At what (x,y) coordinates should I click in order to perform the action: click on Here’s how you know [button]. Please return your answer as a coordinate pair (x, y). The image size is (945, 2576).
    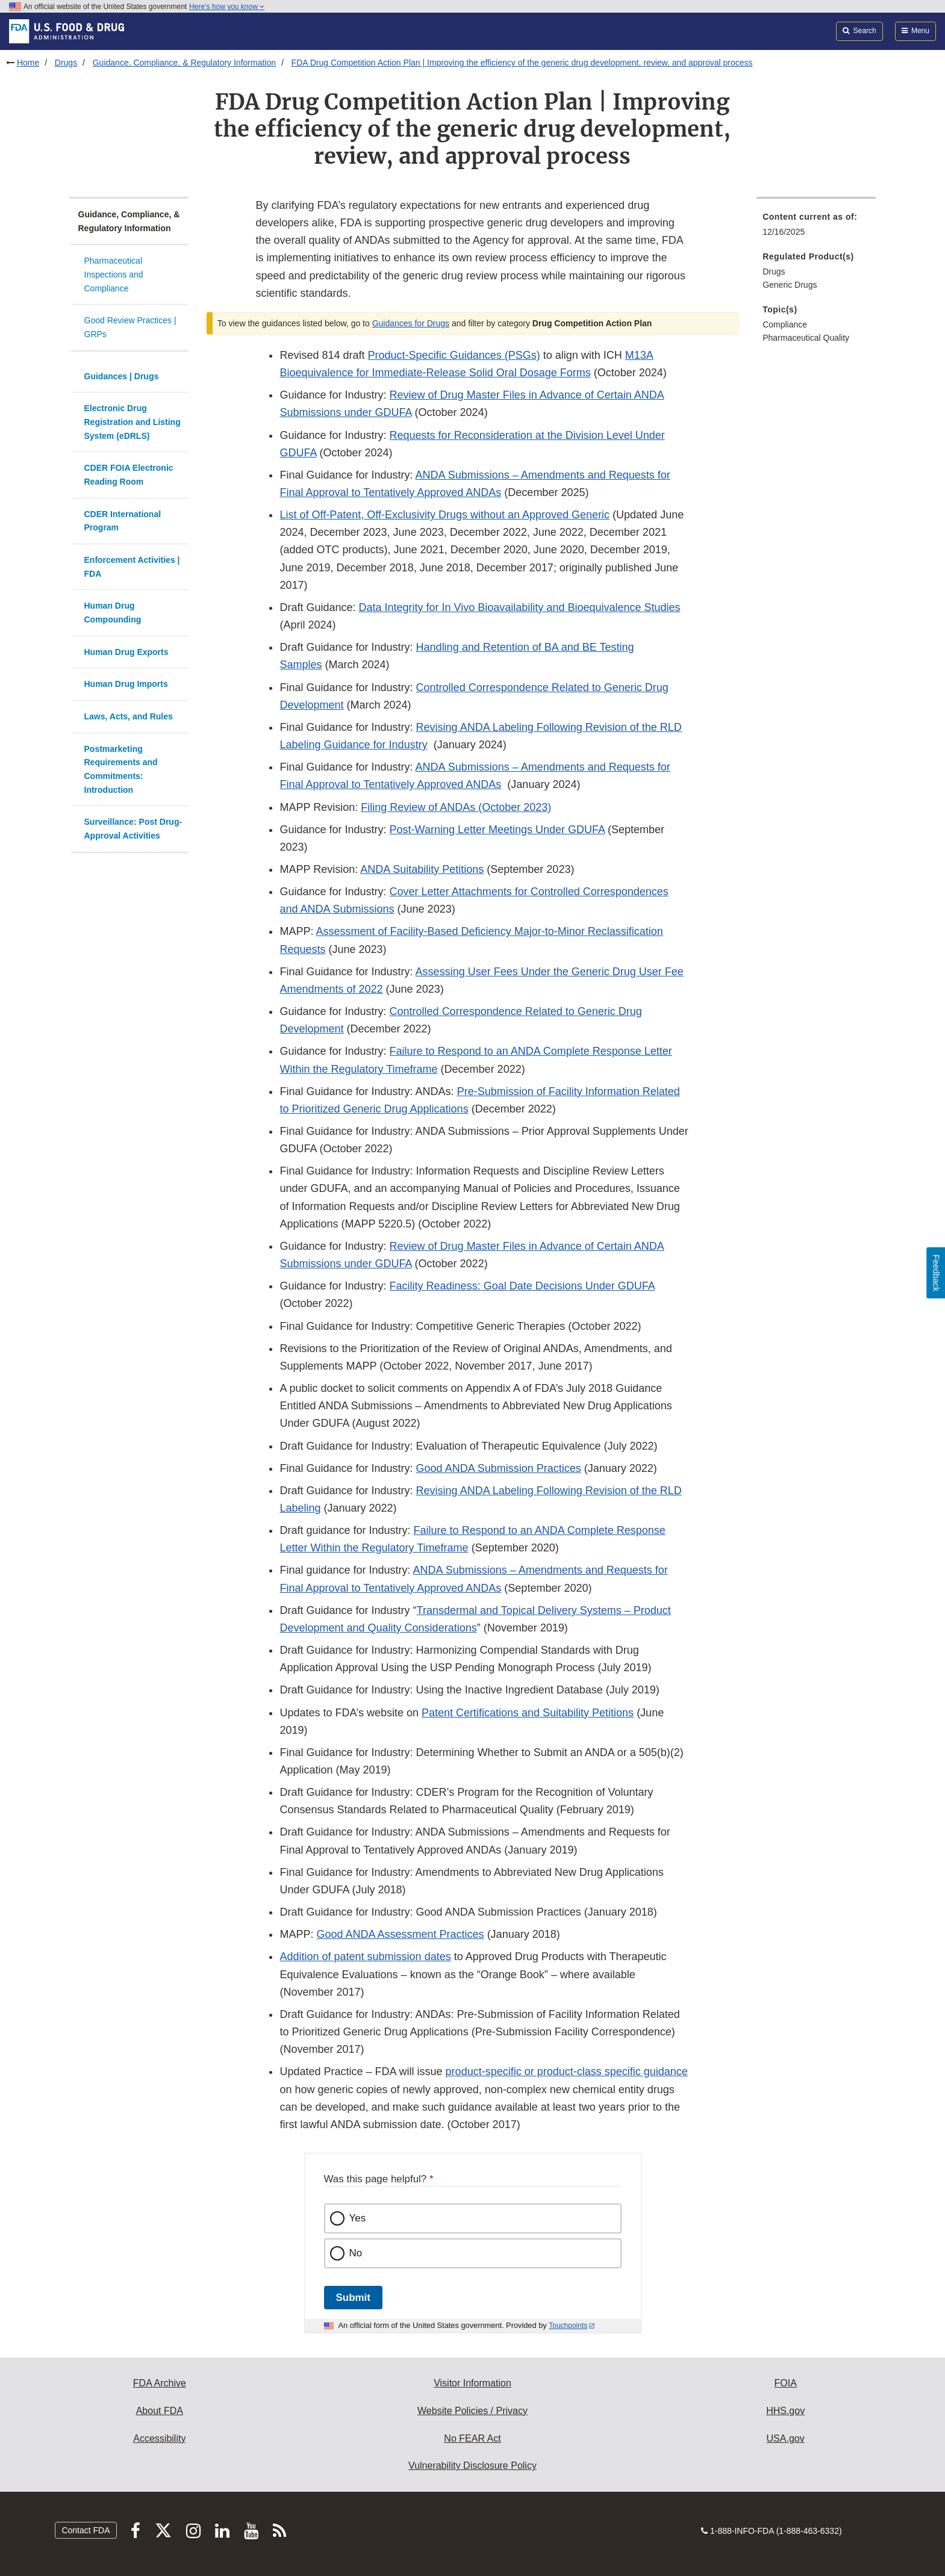
    Looking at the image, I should click on (226, 6).